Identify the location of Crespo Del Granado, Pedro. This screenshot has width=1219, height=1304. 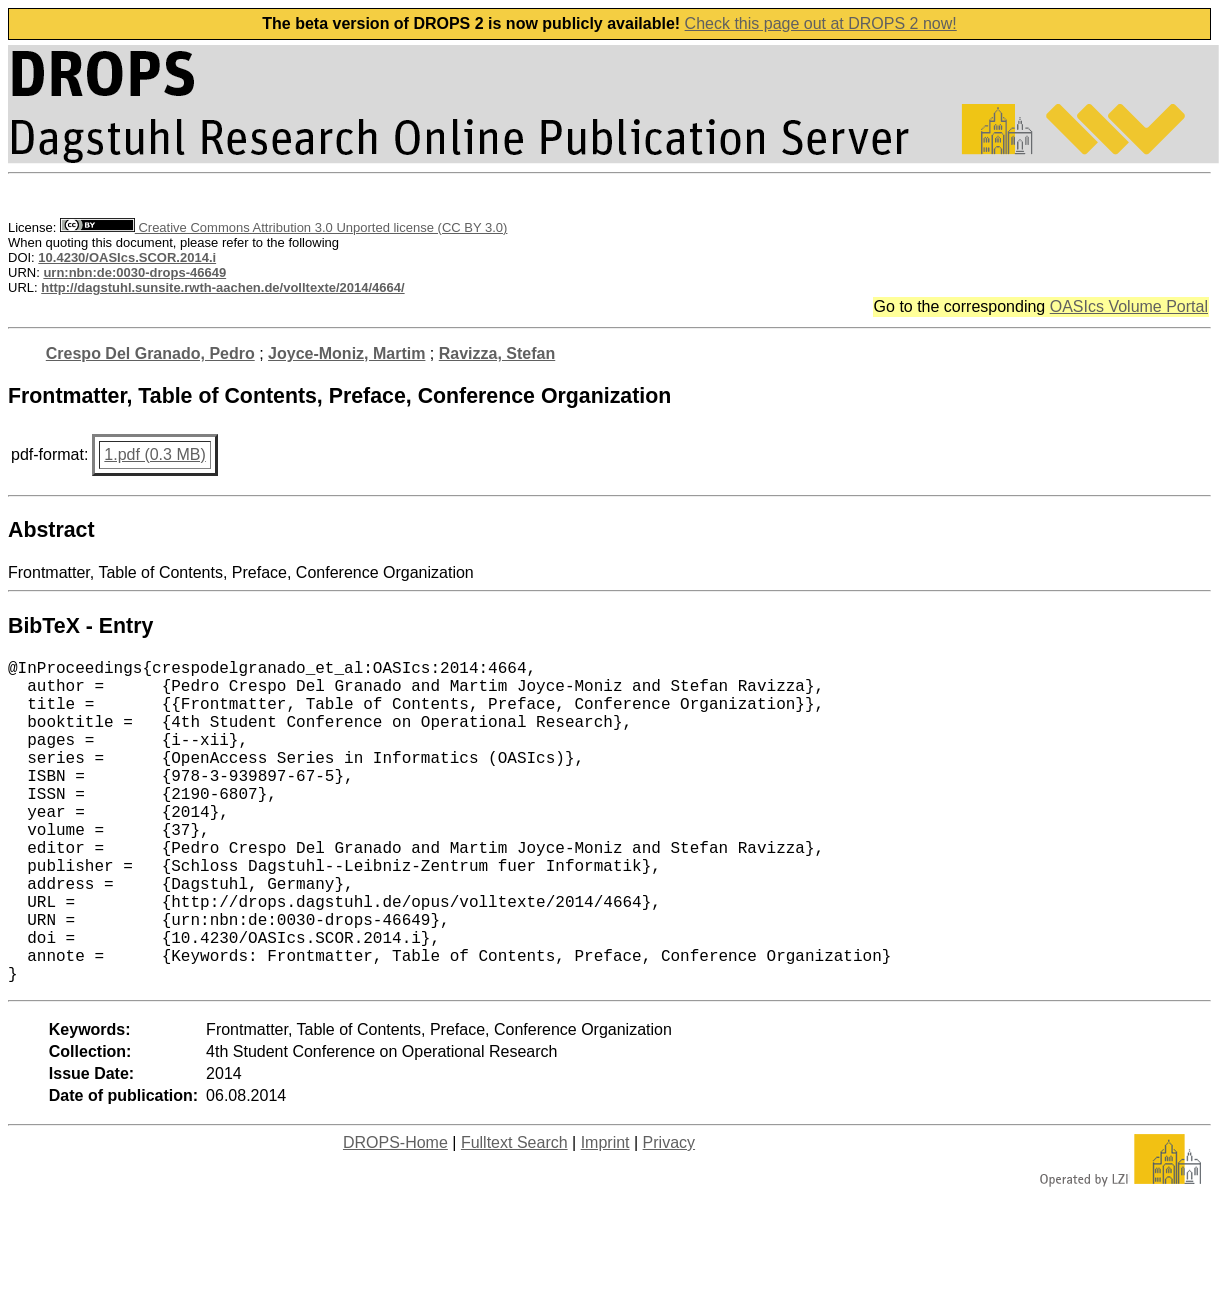
(150, 353).